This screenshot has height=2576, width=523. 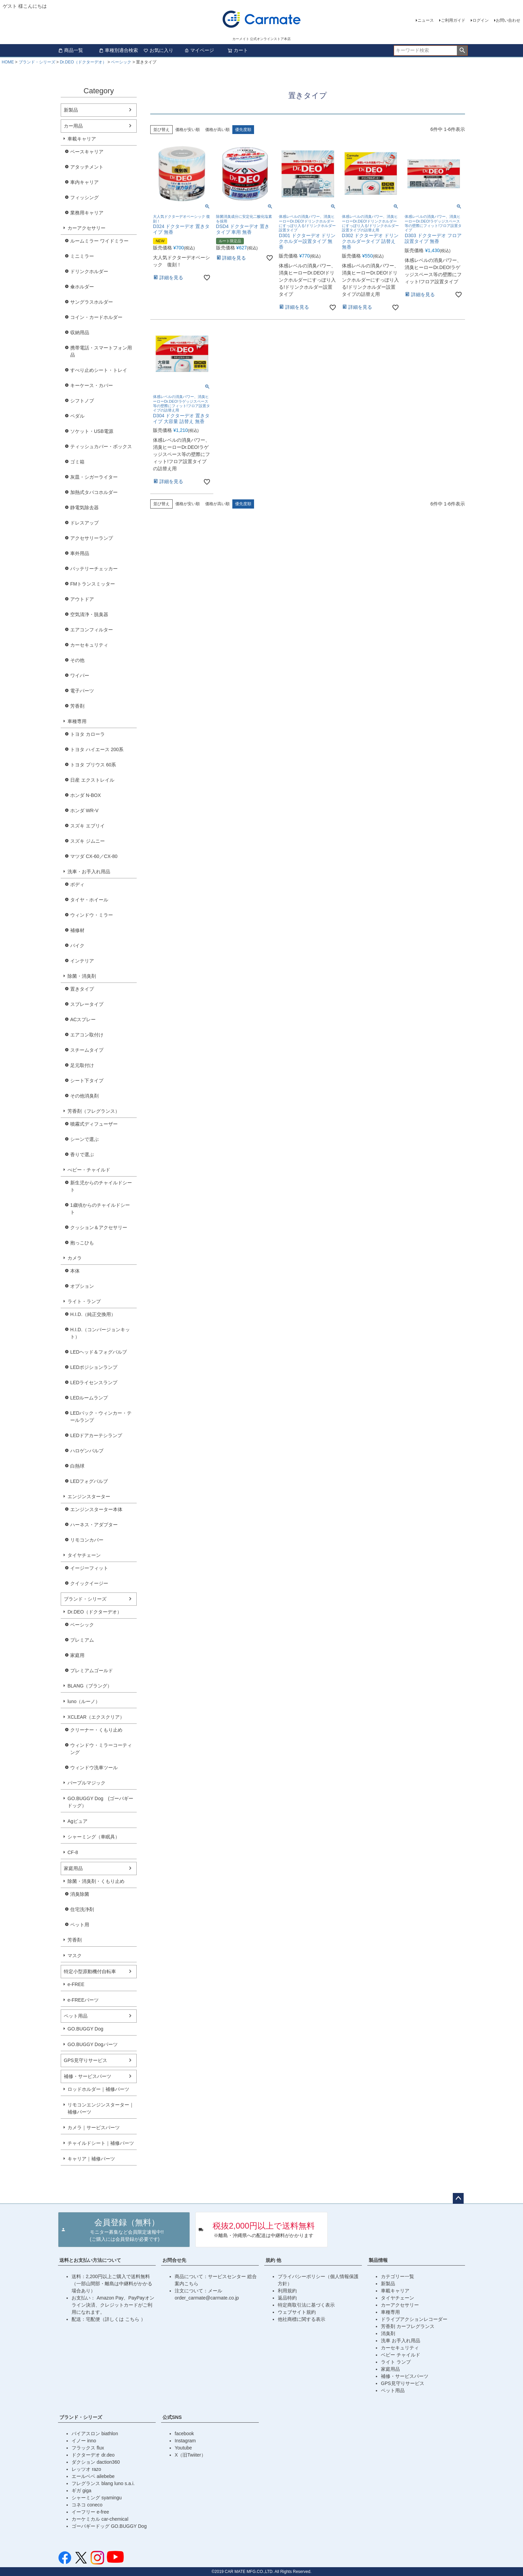 I want to click on リモコンエンジンスターター｜補修パーツ, so click(x=100, y=2108).